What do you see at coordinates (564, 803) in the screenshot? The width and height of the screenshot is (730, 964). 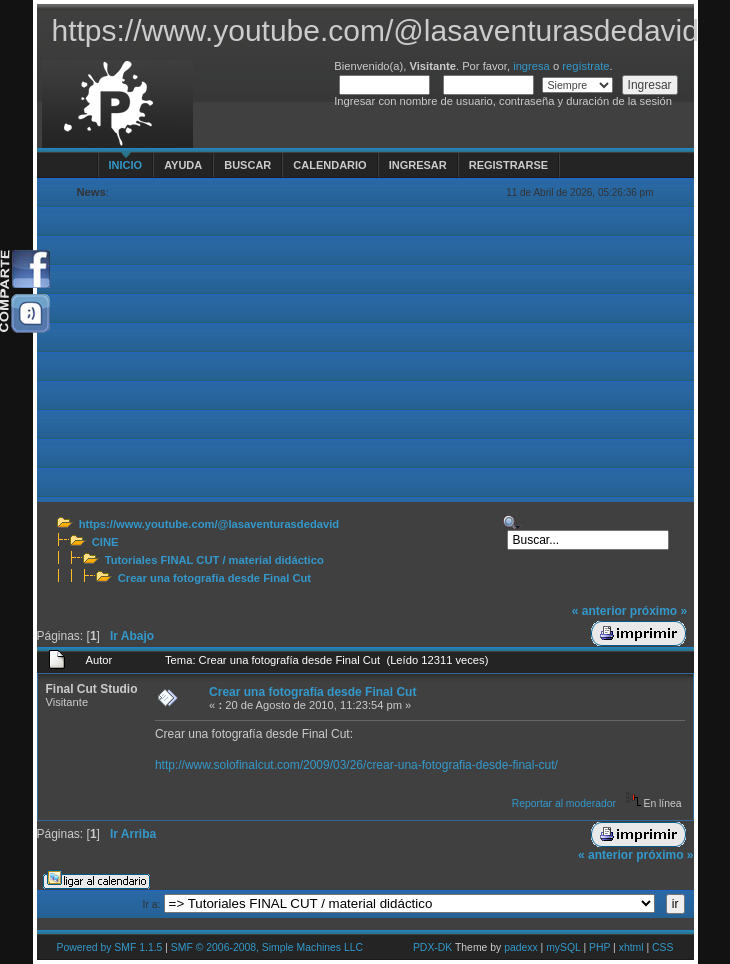 I see `Reportar al moderador` at bounding box center [564, 803].